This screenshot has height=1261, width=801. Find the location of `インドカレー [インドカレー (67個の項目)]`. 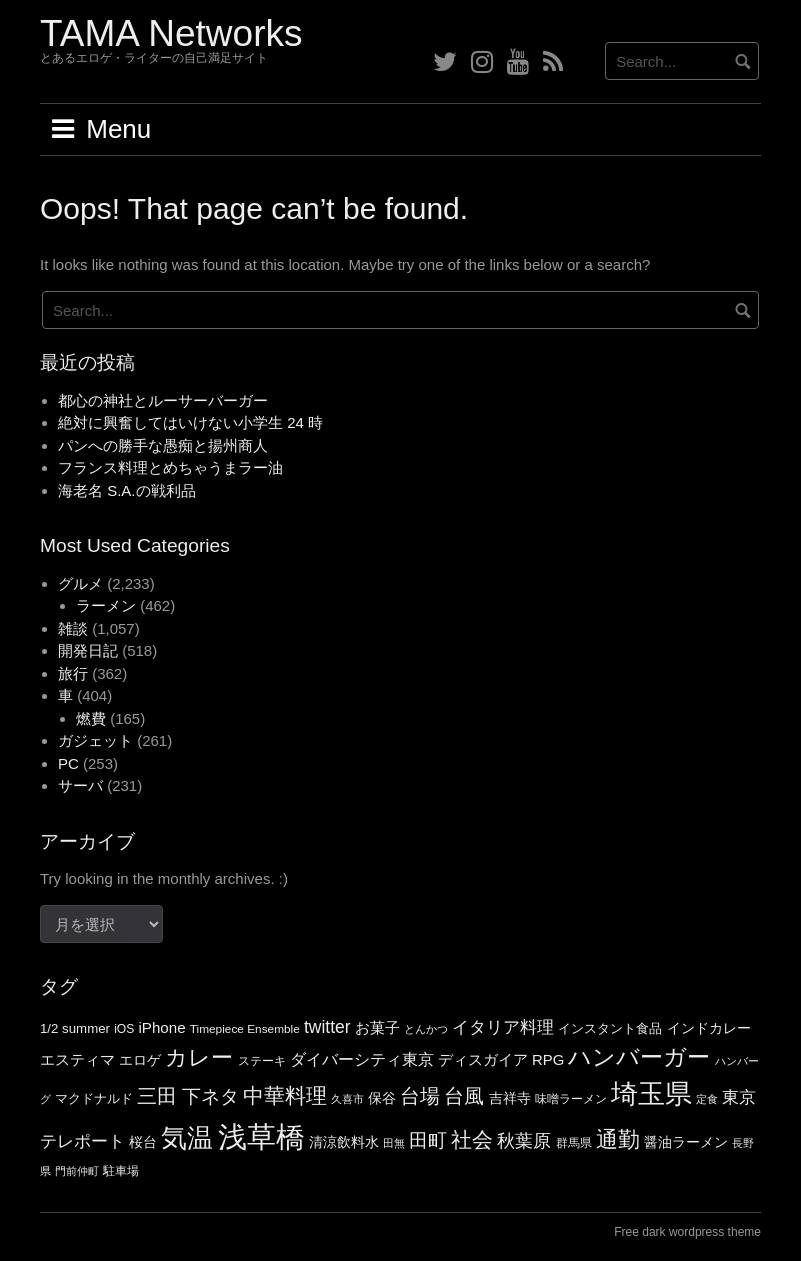

インドカレー [インドカレー (67個の項目)] is located at coordinates (709, 1028).